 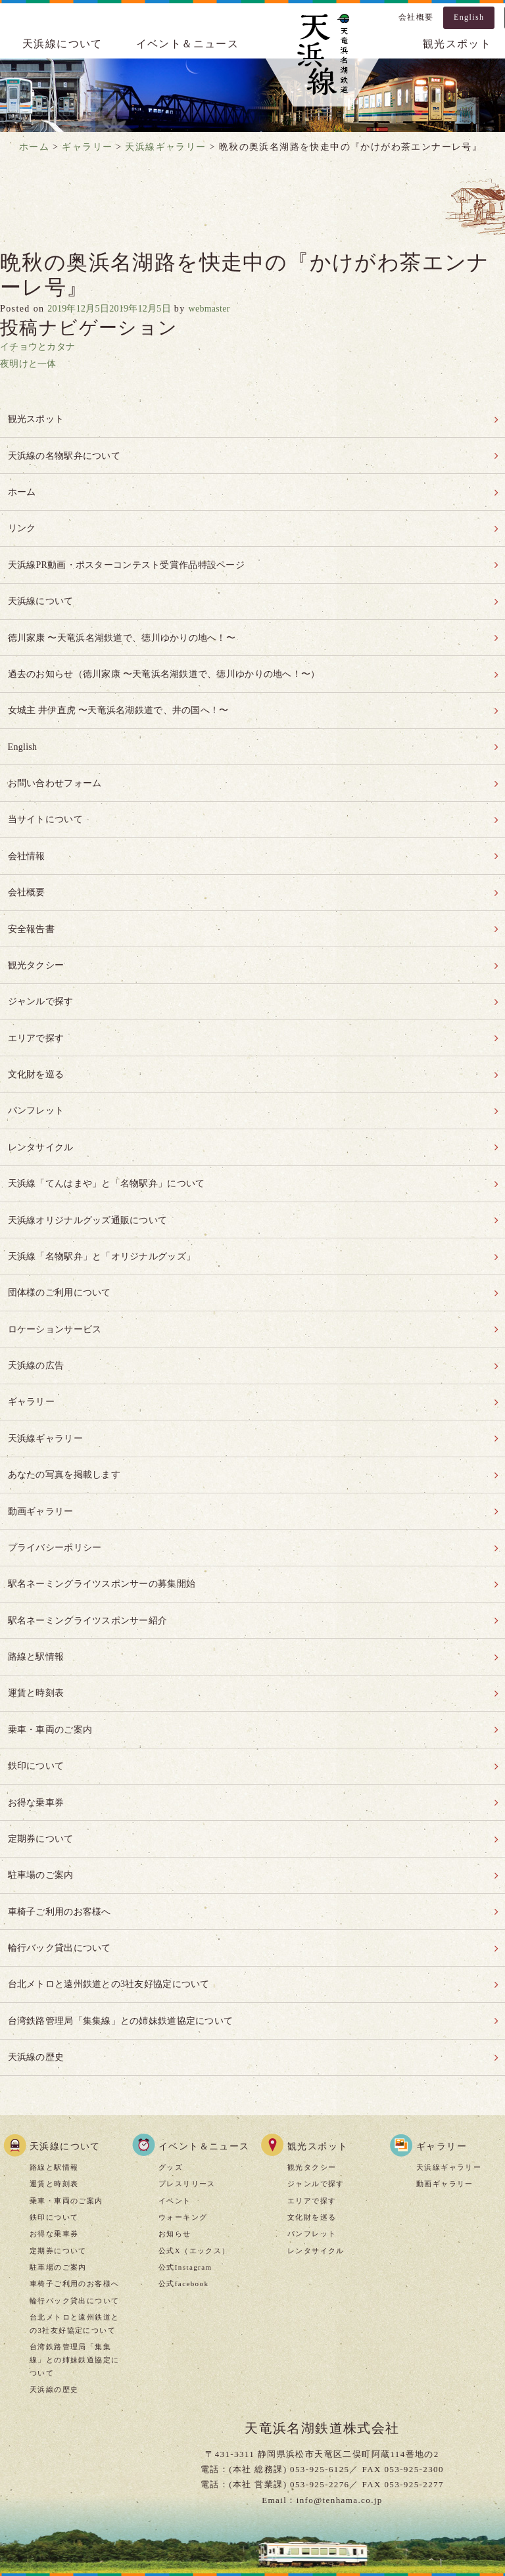 What do you see at coordinates (135, 555) in the screenshot?
I see `天浜線PR動画・ポスターコンテスト受賞作品特設ページ` at bounding box center [135, 555].